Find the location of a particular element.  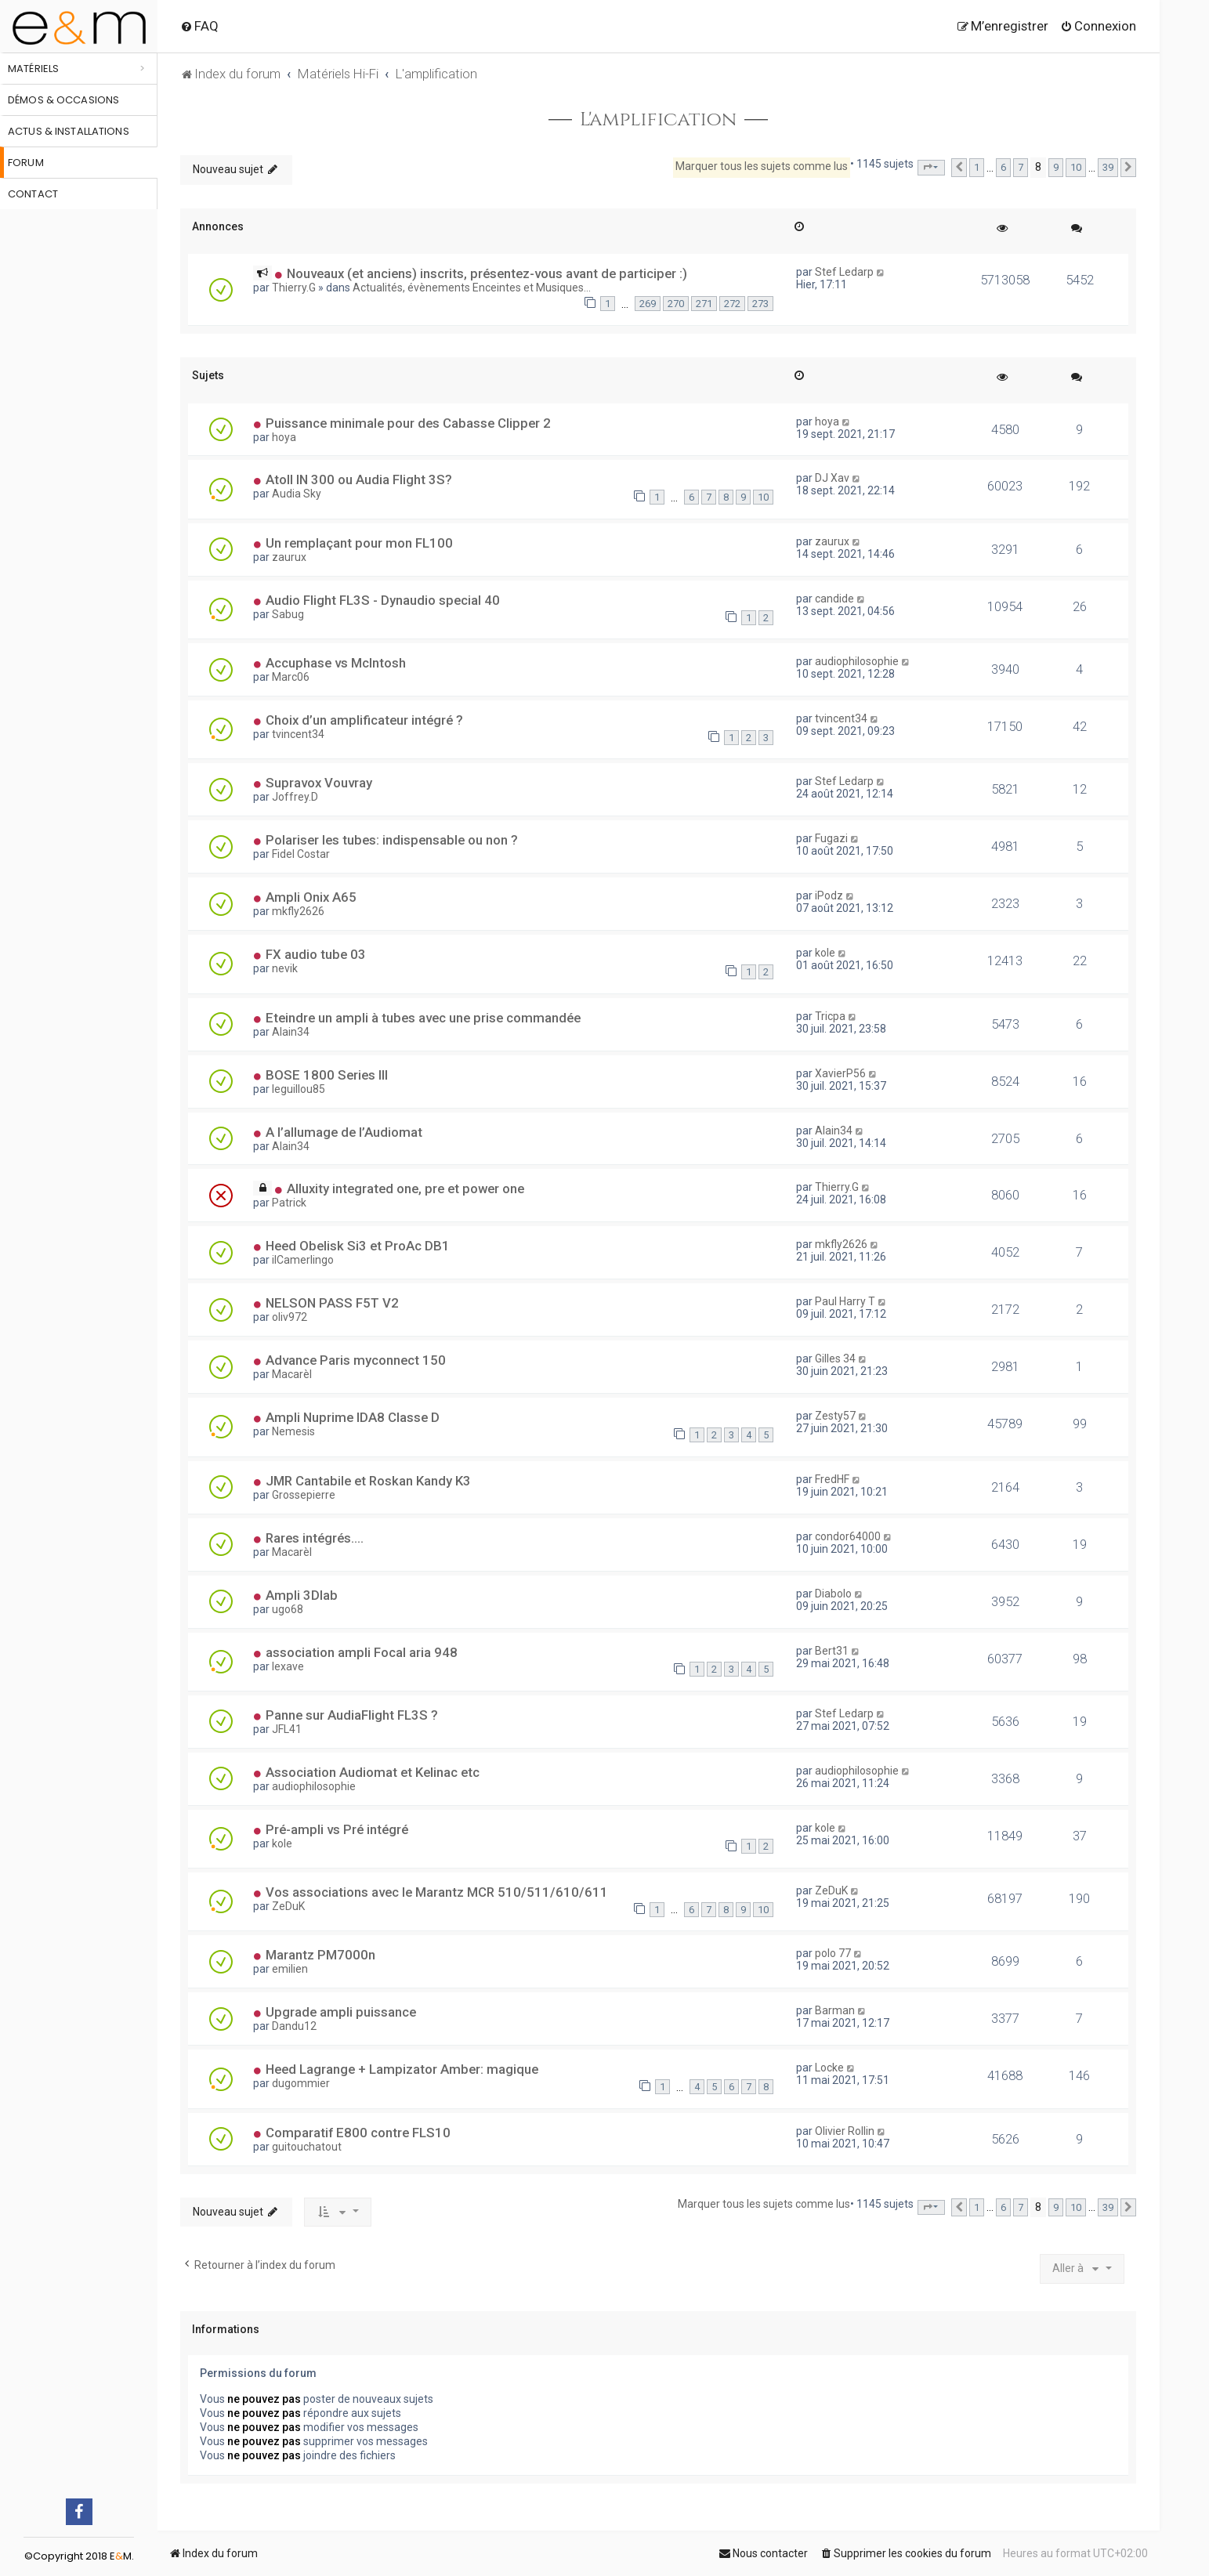

Barman is located at coordinates (835, 2010).